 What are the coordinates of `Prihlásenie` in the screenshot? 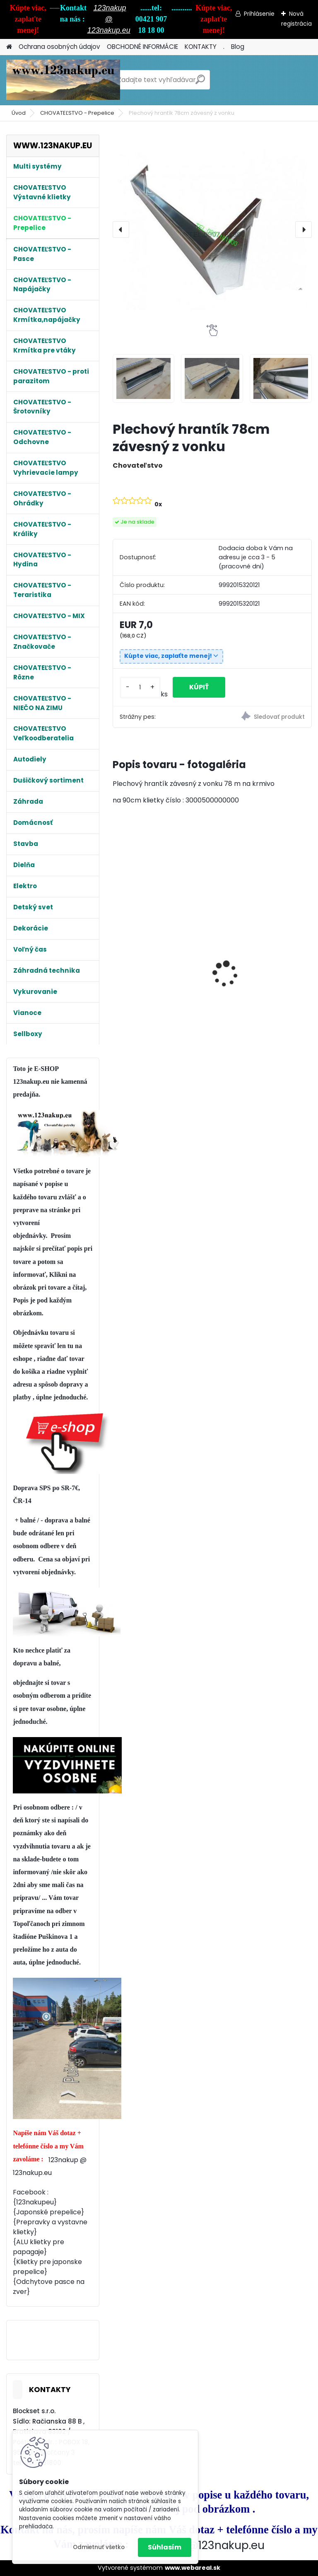 It's located at (259, 14).